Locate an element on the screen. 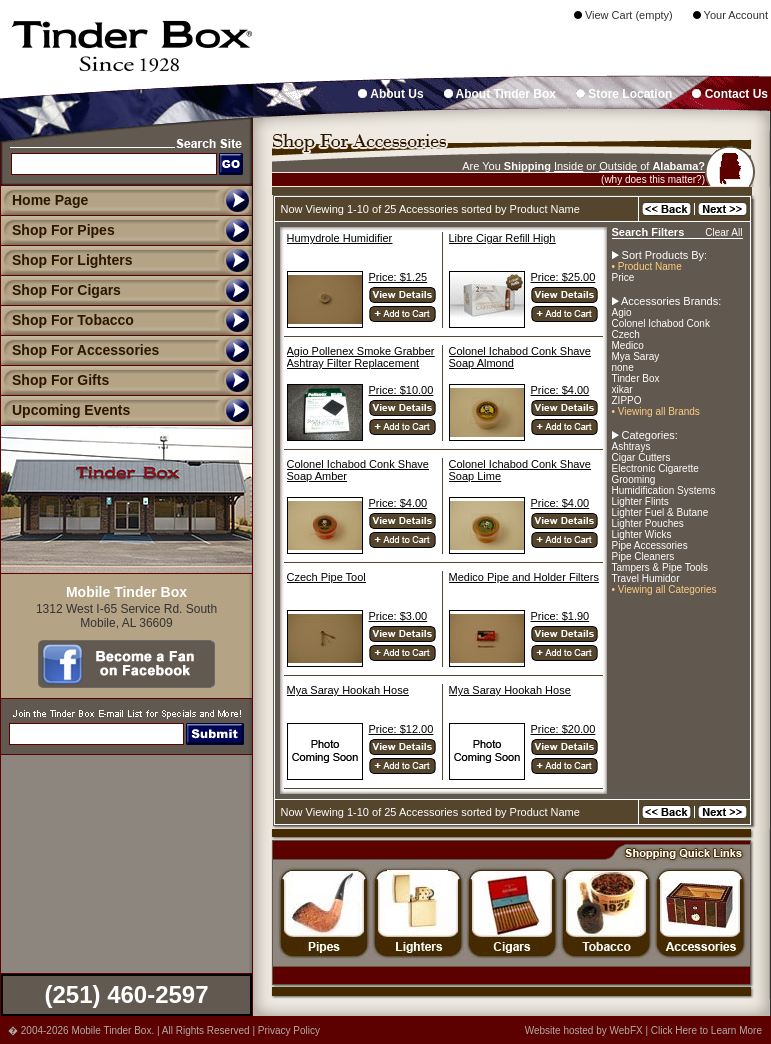 Image resolution: width=771 pixels, height=1044 pixels. Agio is located at coordinates (622, 312).